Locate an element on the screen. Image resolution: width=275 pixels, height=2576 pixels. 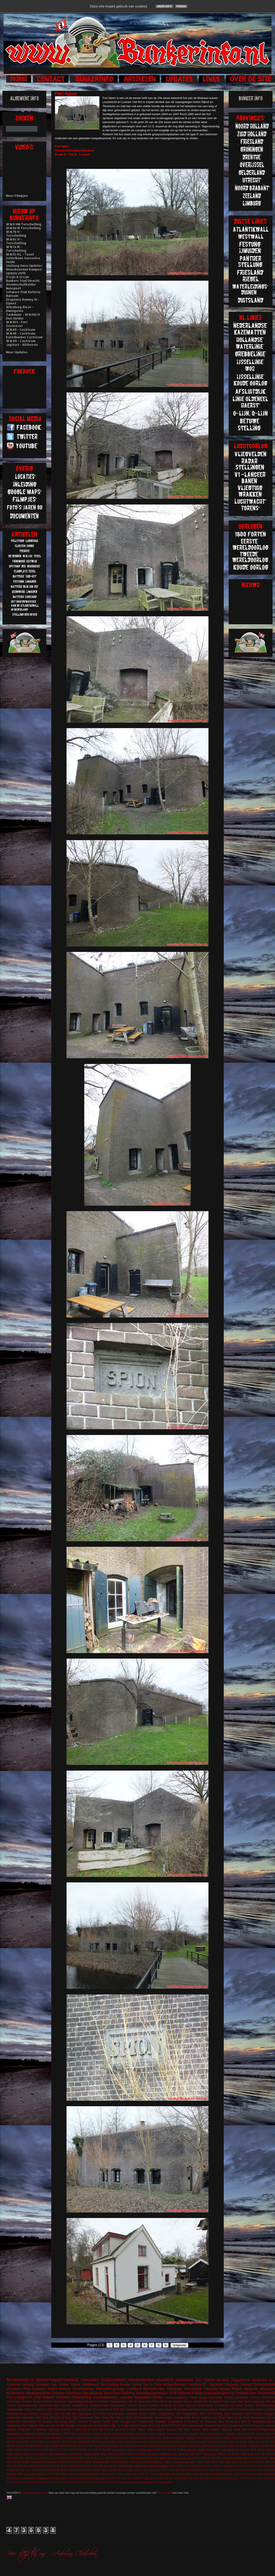
Rivierkazemat Kampen Update 2019 is located at coordinates (23, 271).